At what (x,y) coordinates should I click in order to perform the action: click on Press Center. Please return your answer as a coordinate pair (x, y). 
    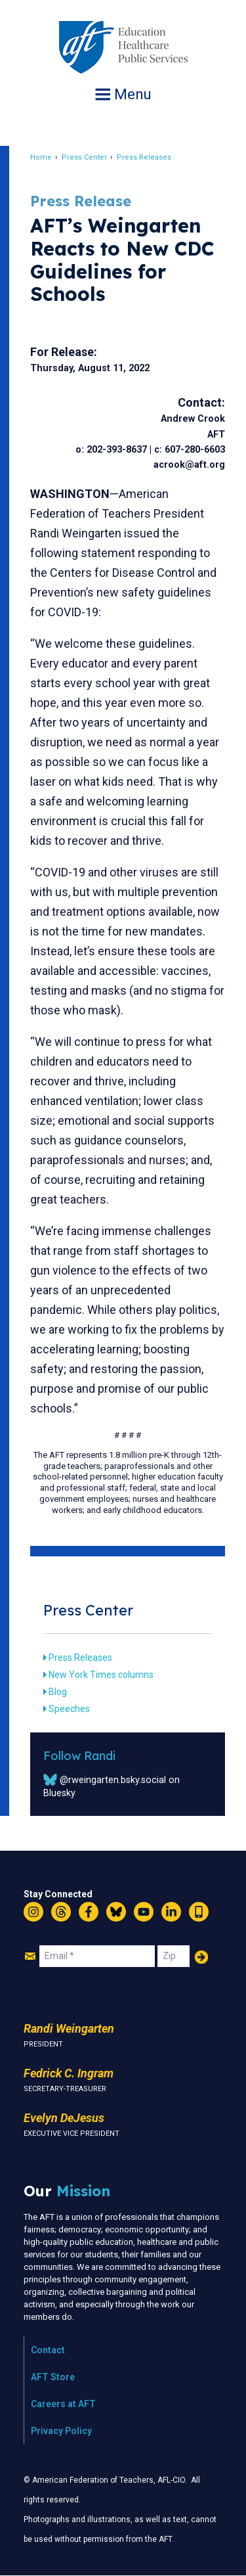
    Looking at the image, I should click on (84, 157).